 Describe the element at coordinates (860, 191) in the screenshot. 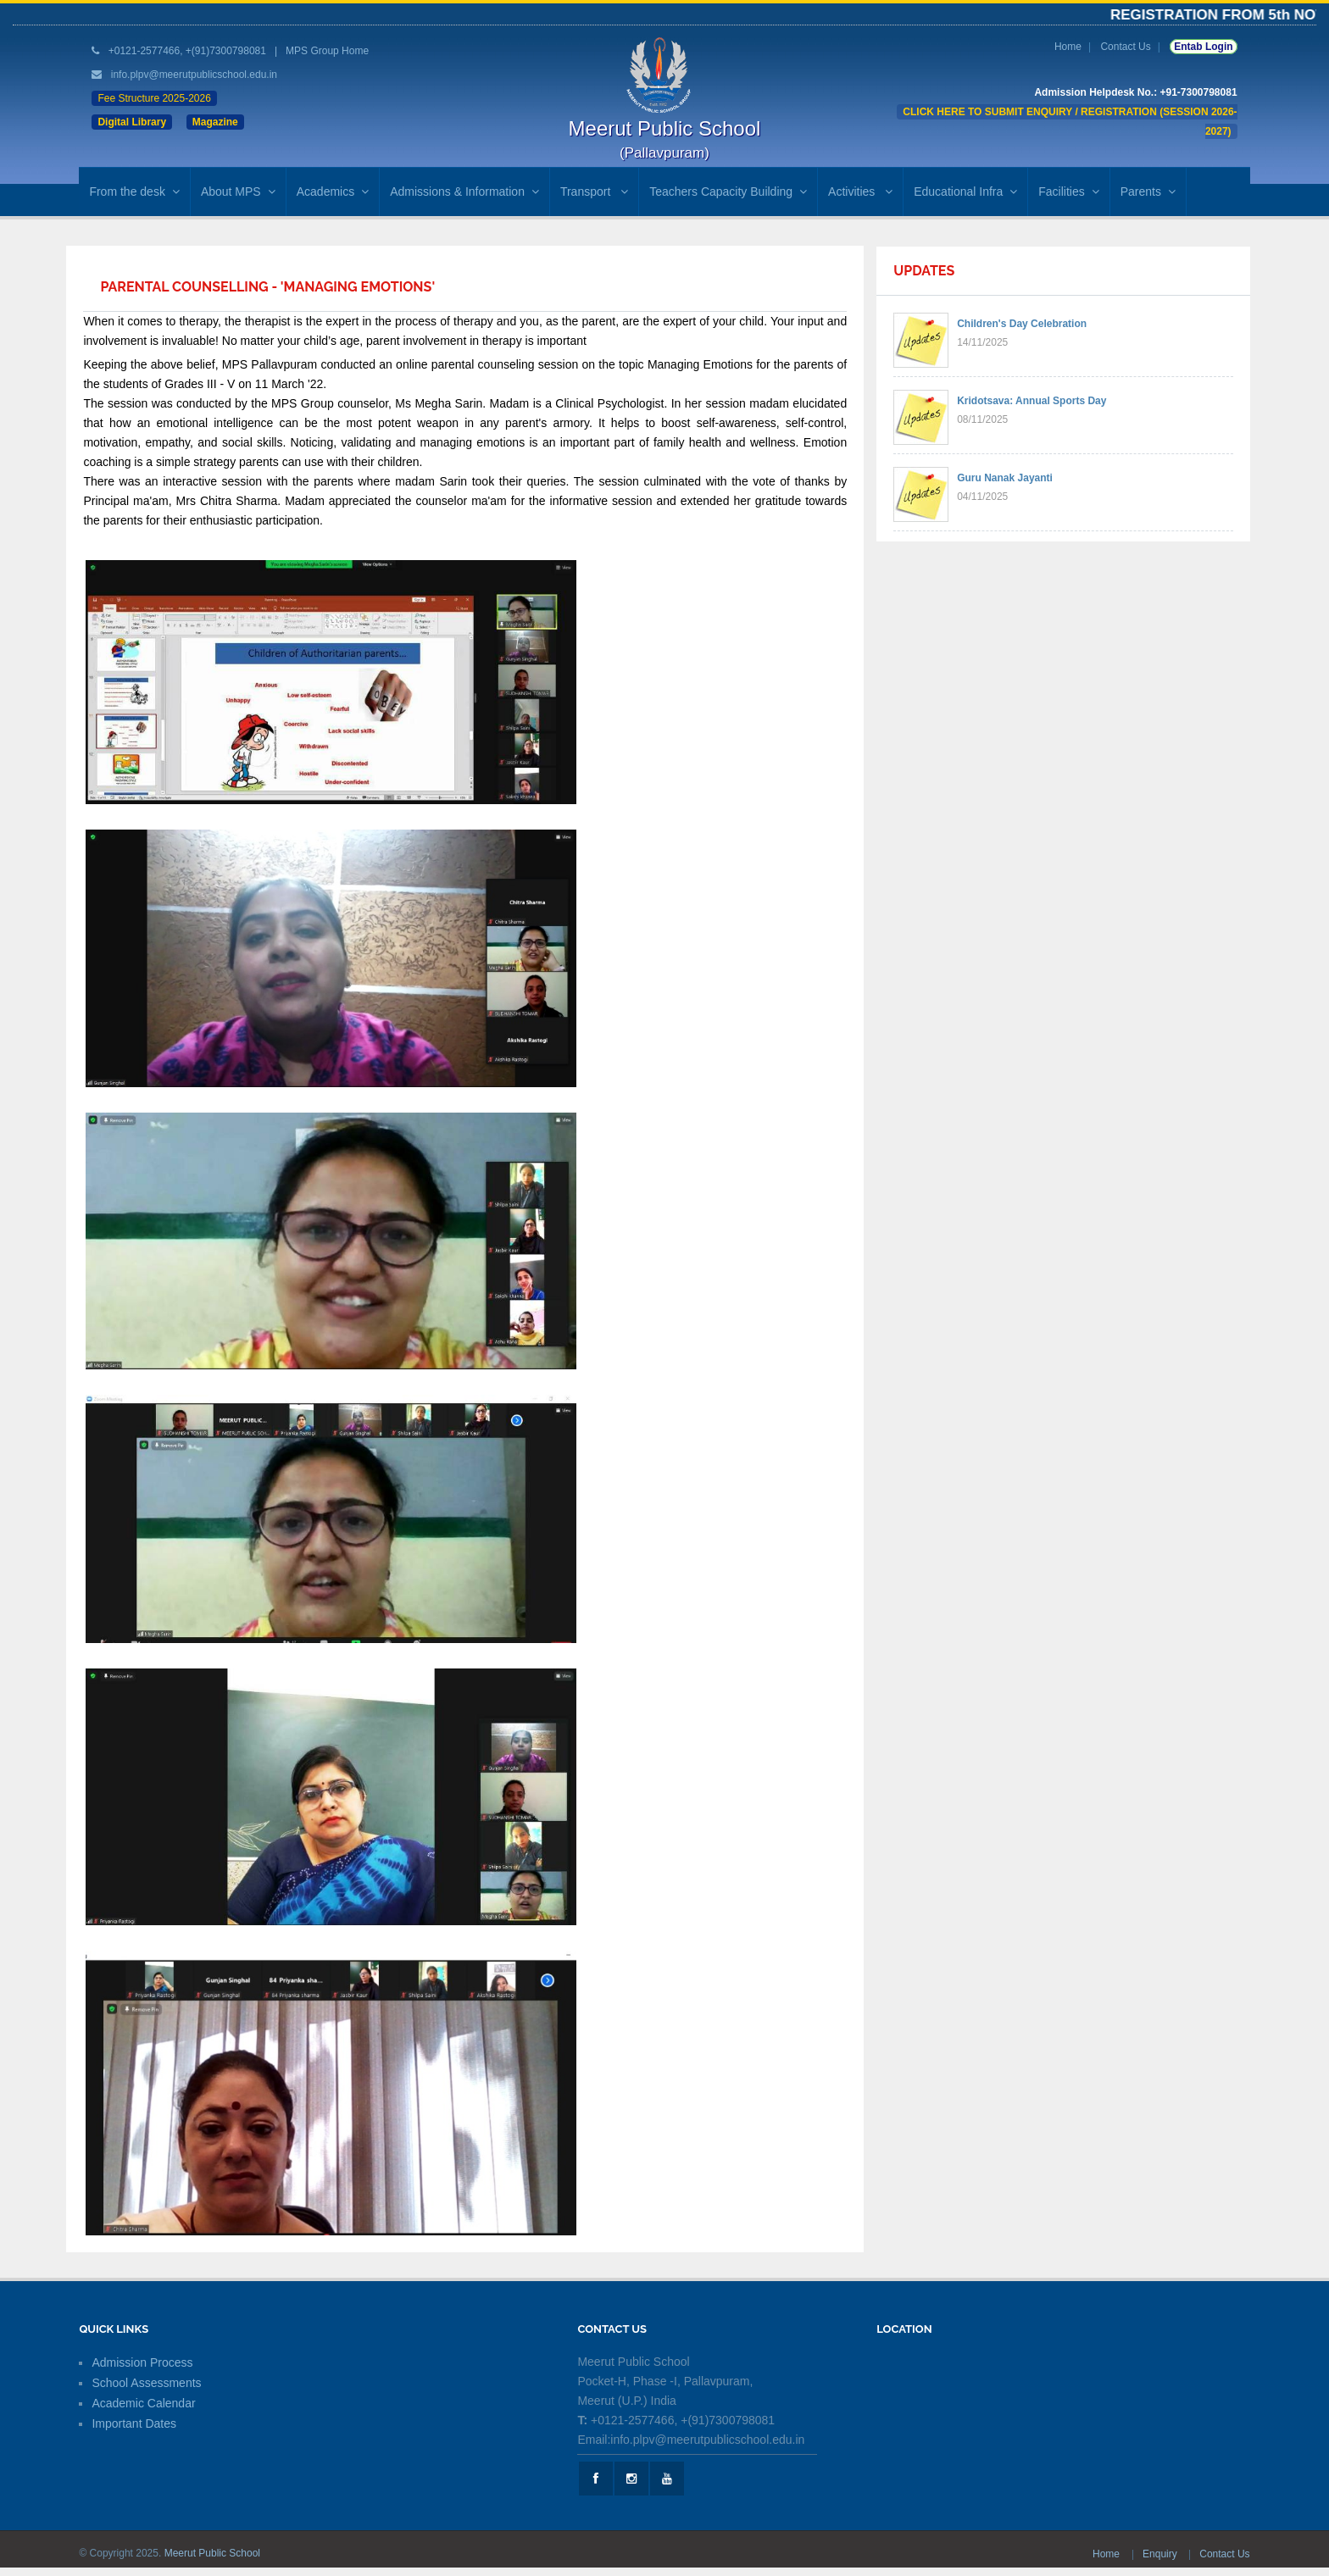

I see `Activities` at that location.